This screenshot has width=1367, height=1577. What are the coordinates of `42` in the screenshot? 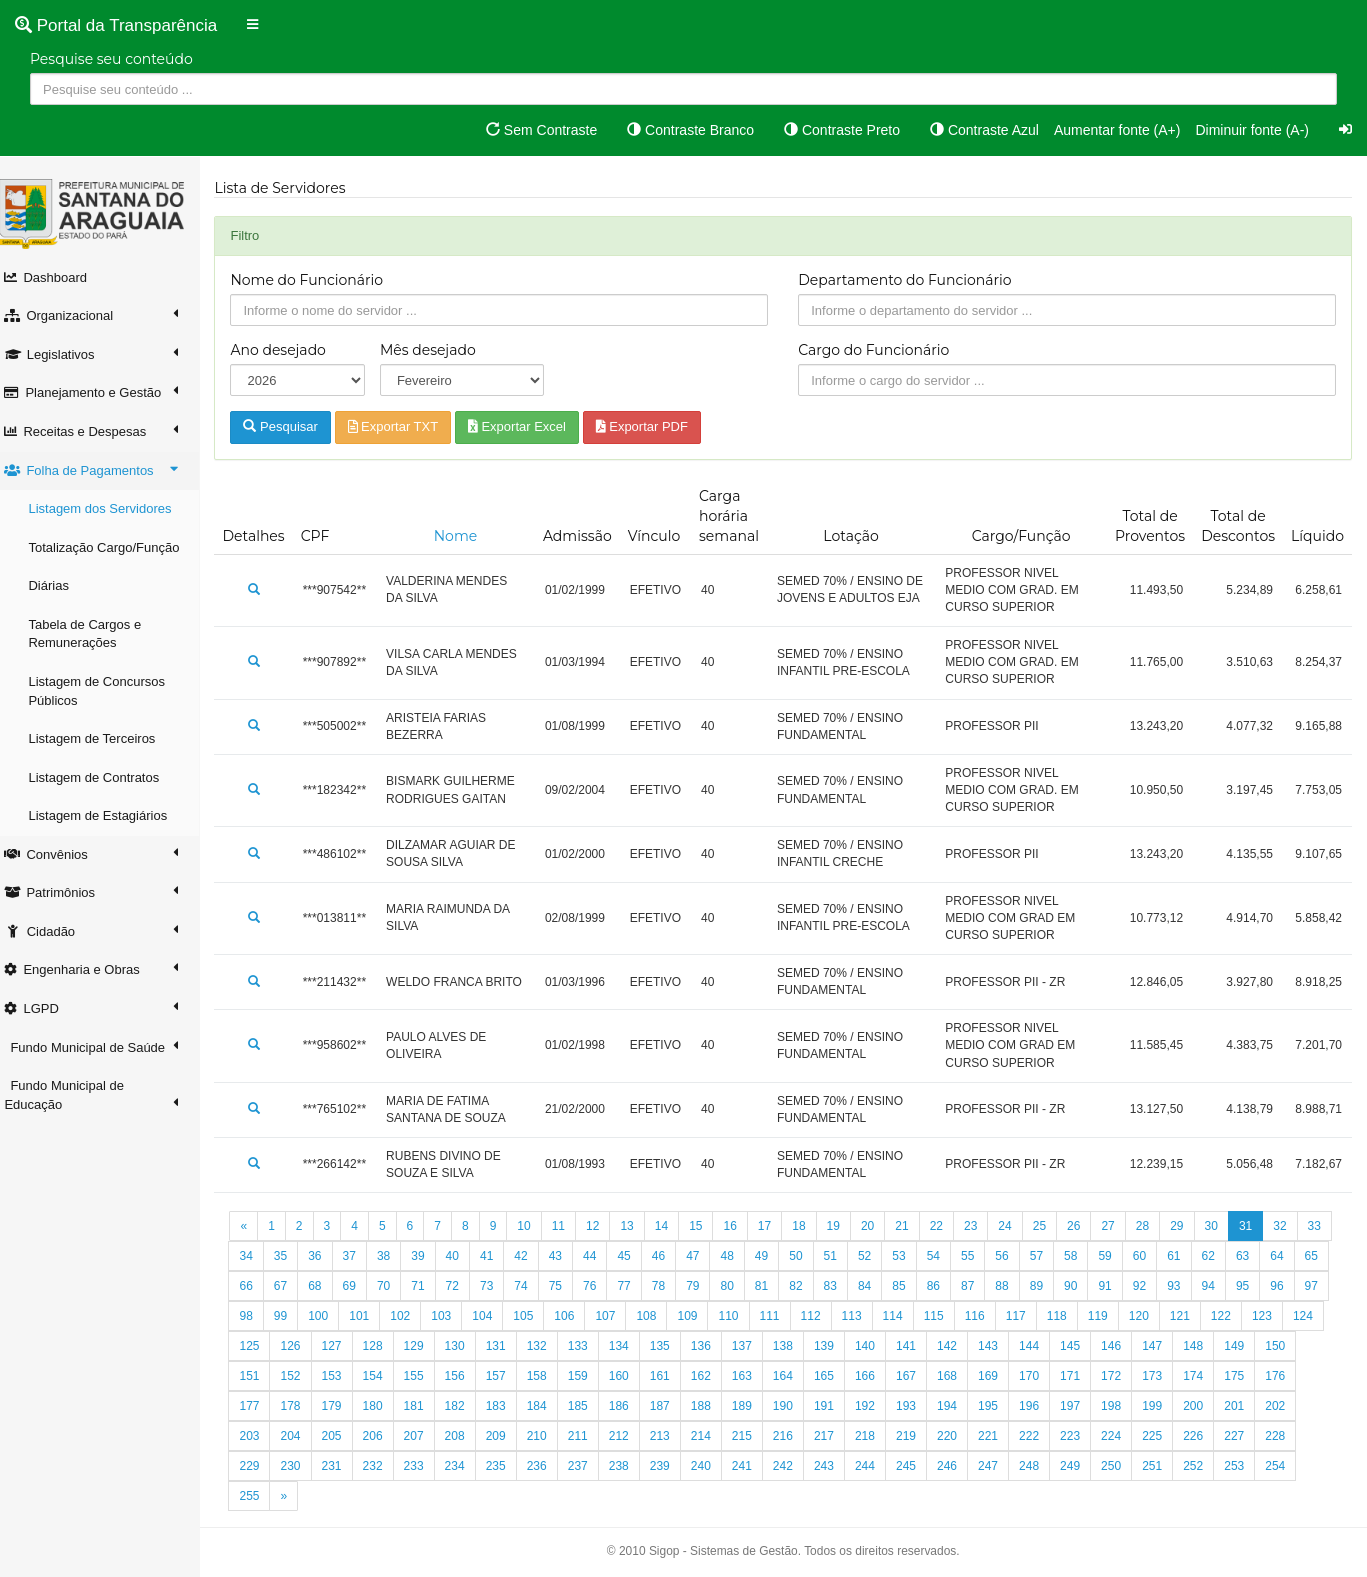 It's located at (565, 1256).